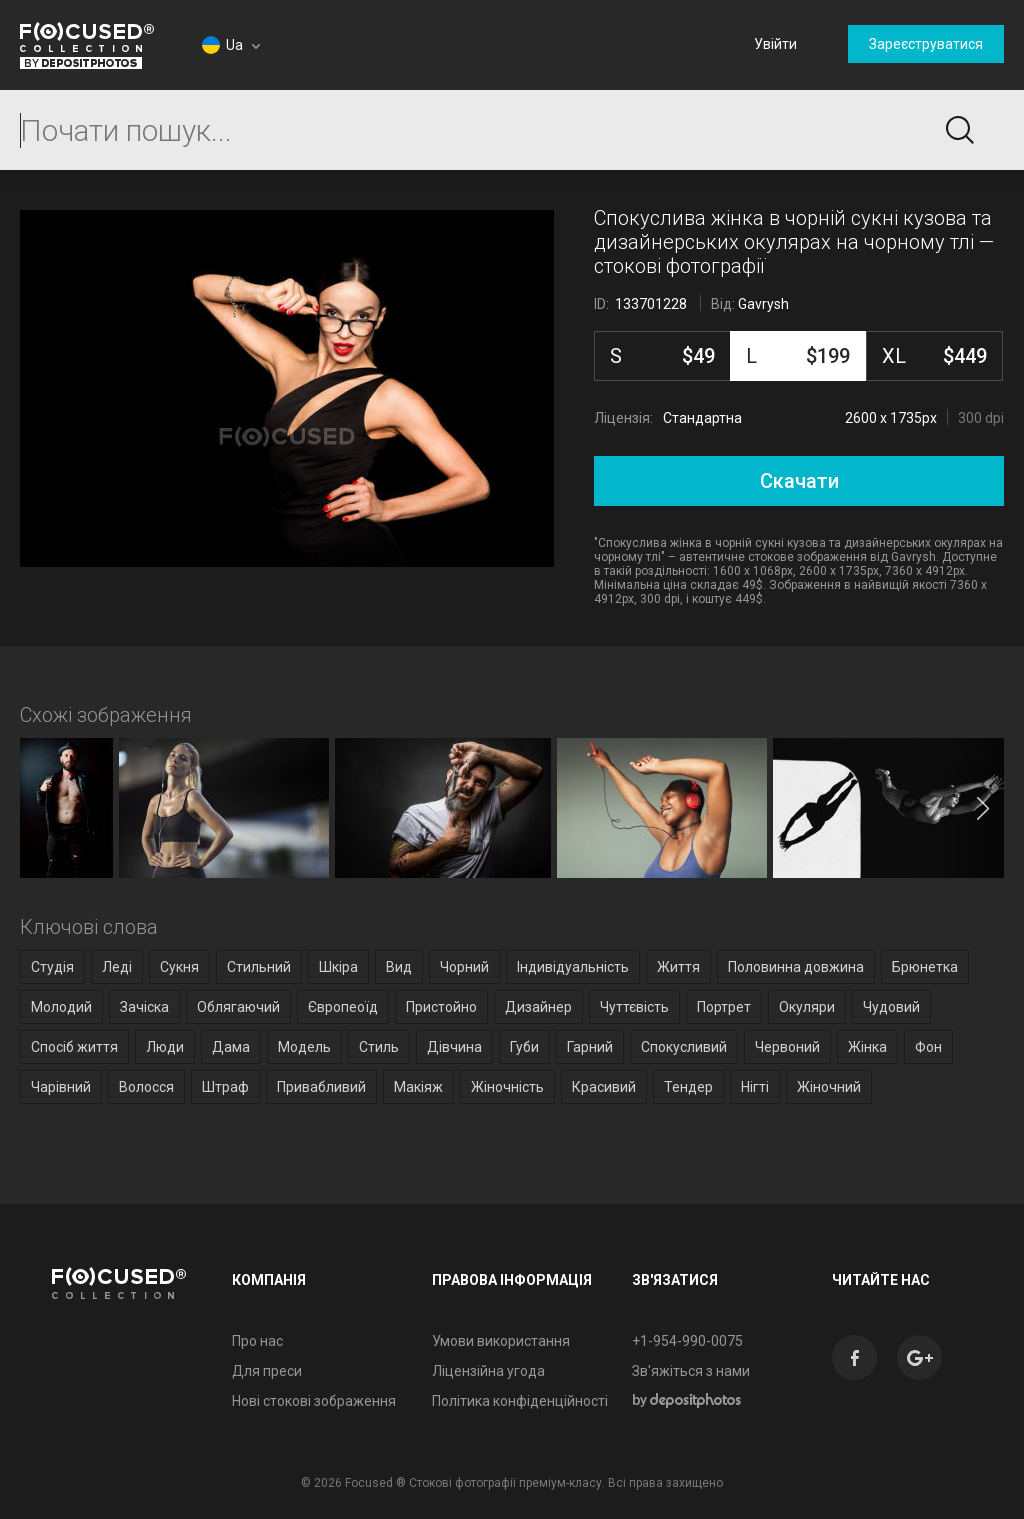 This screenshot has height=1519, width=1024. I want to click on Ліцензійна угода, so click(488, 1371).